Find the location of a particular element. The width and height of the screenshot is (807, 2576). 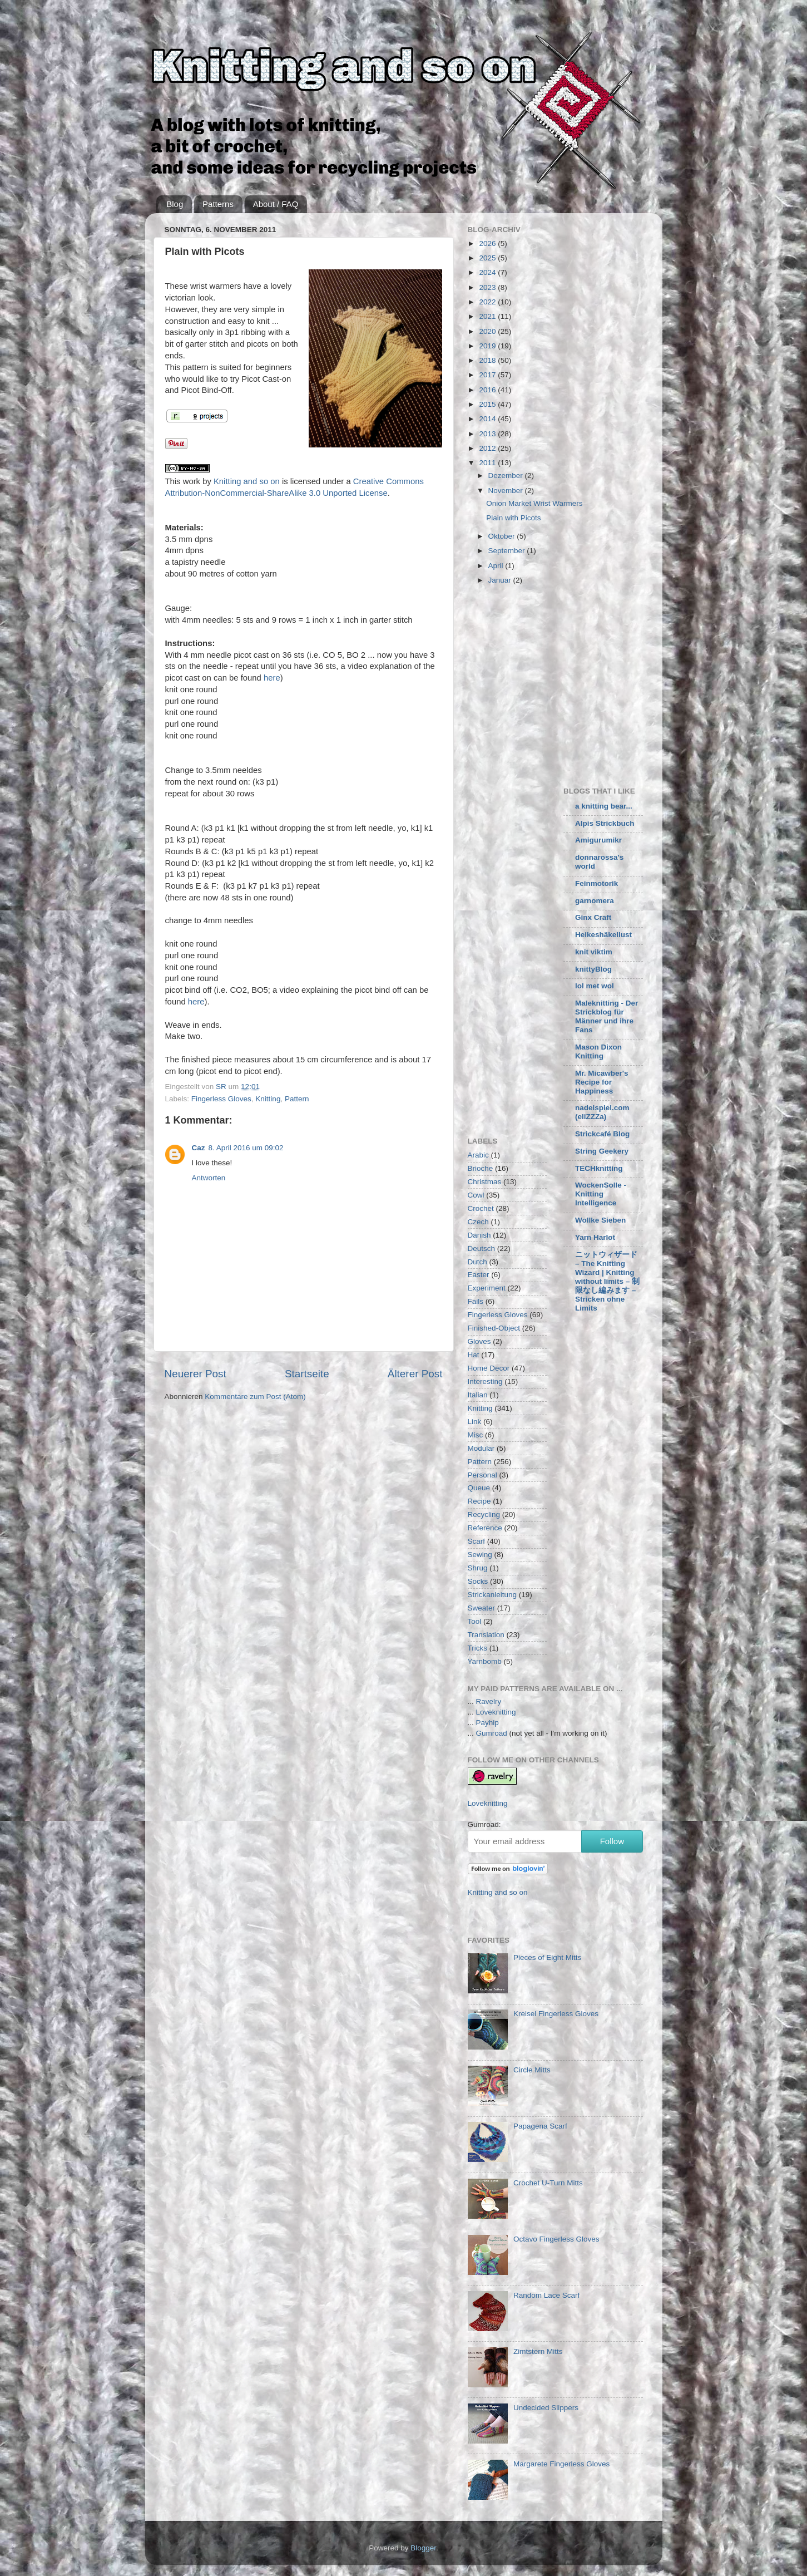

2012 is located at coordinates (488, 448).